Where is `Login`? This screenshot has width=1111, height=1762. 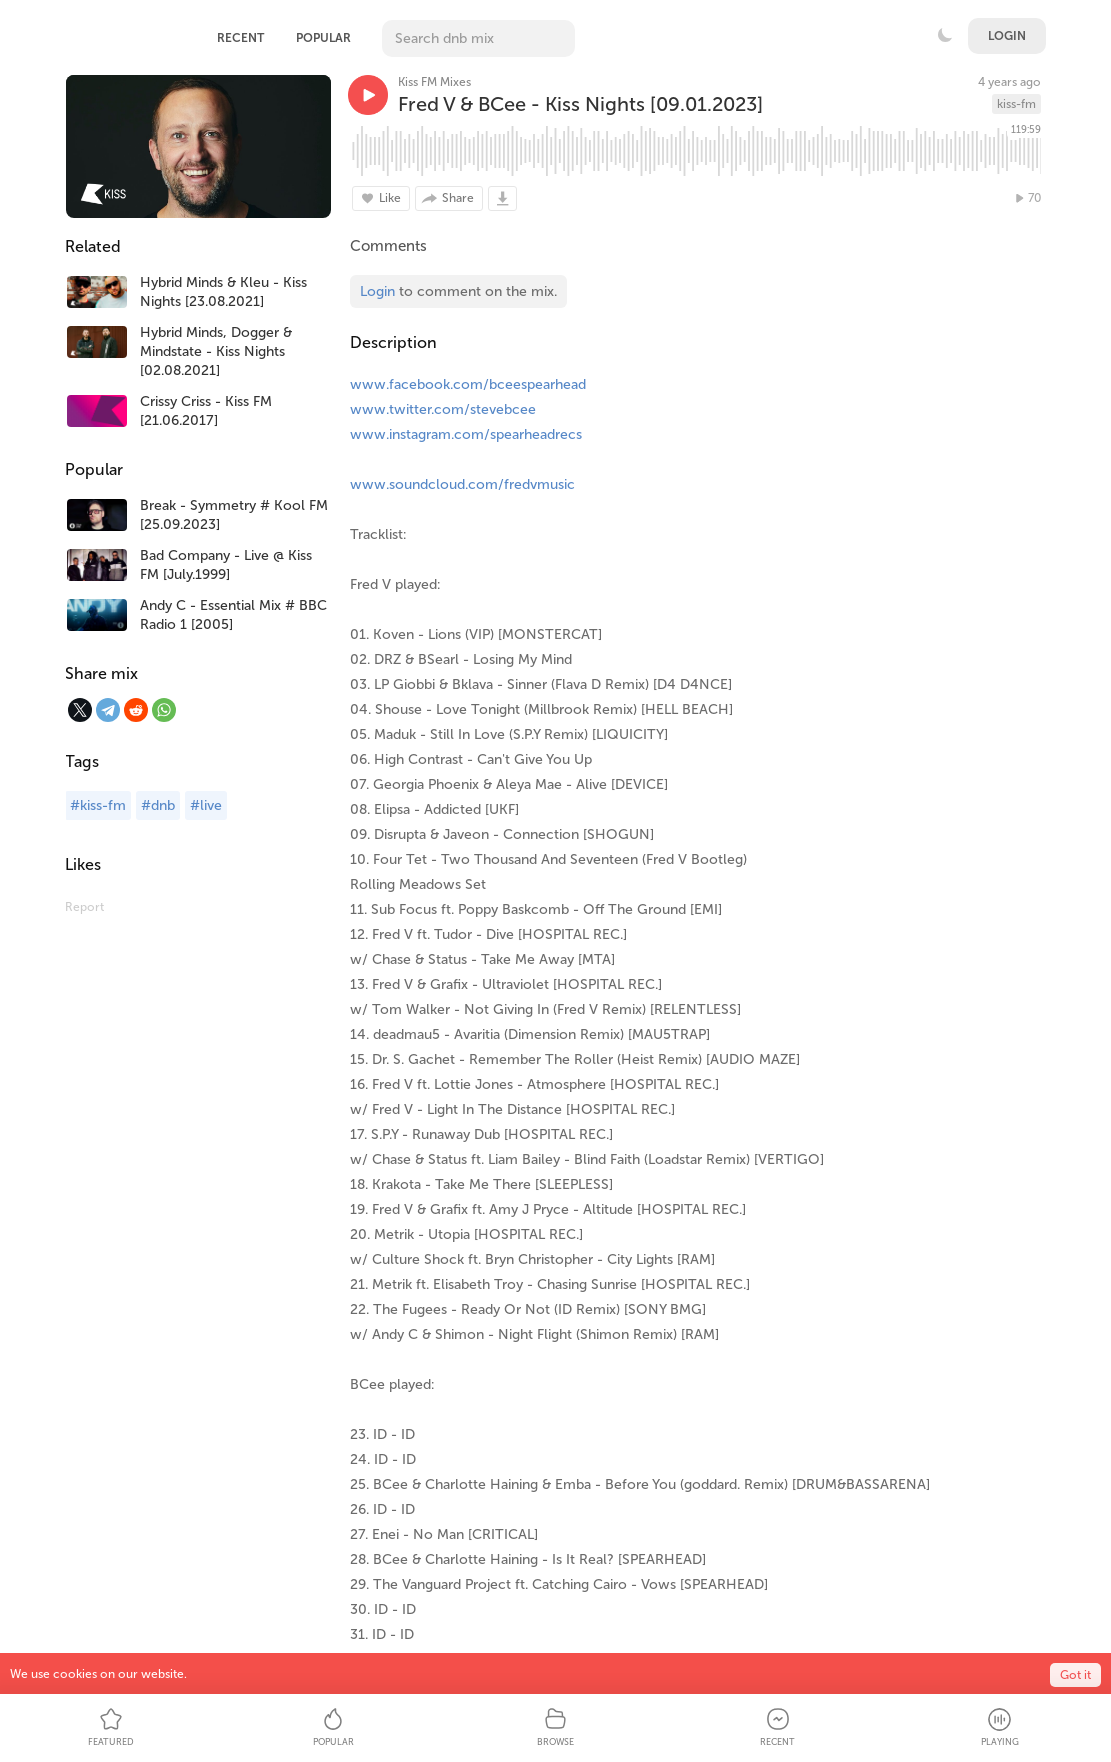
Login is located at coordinates (1007, 36).